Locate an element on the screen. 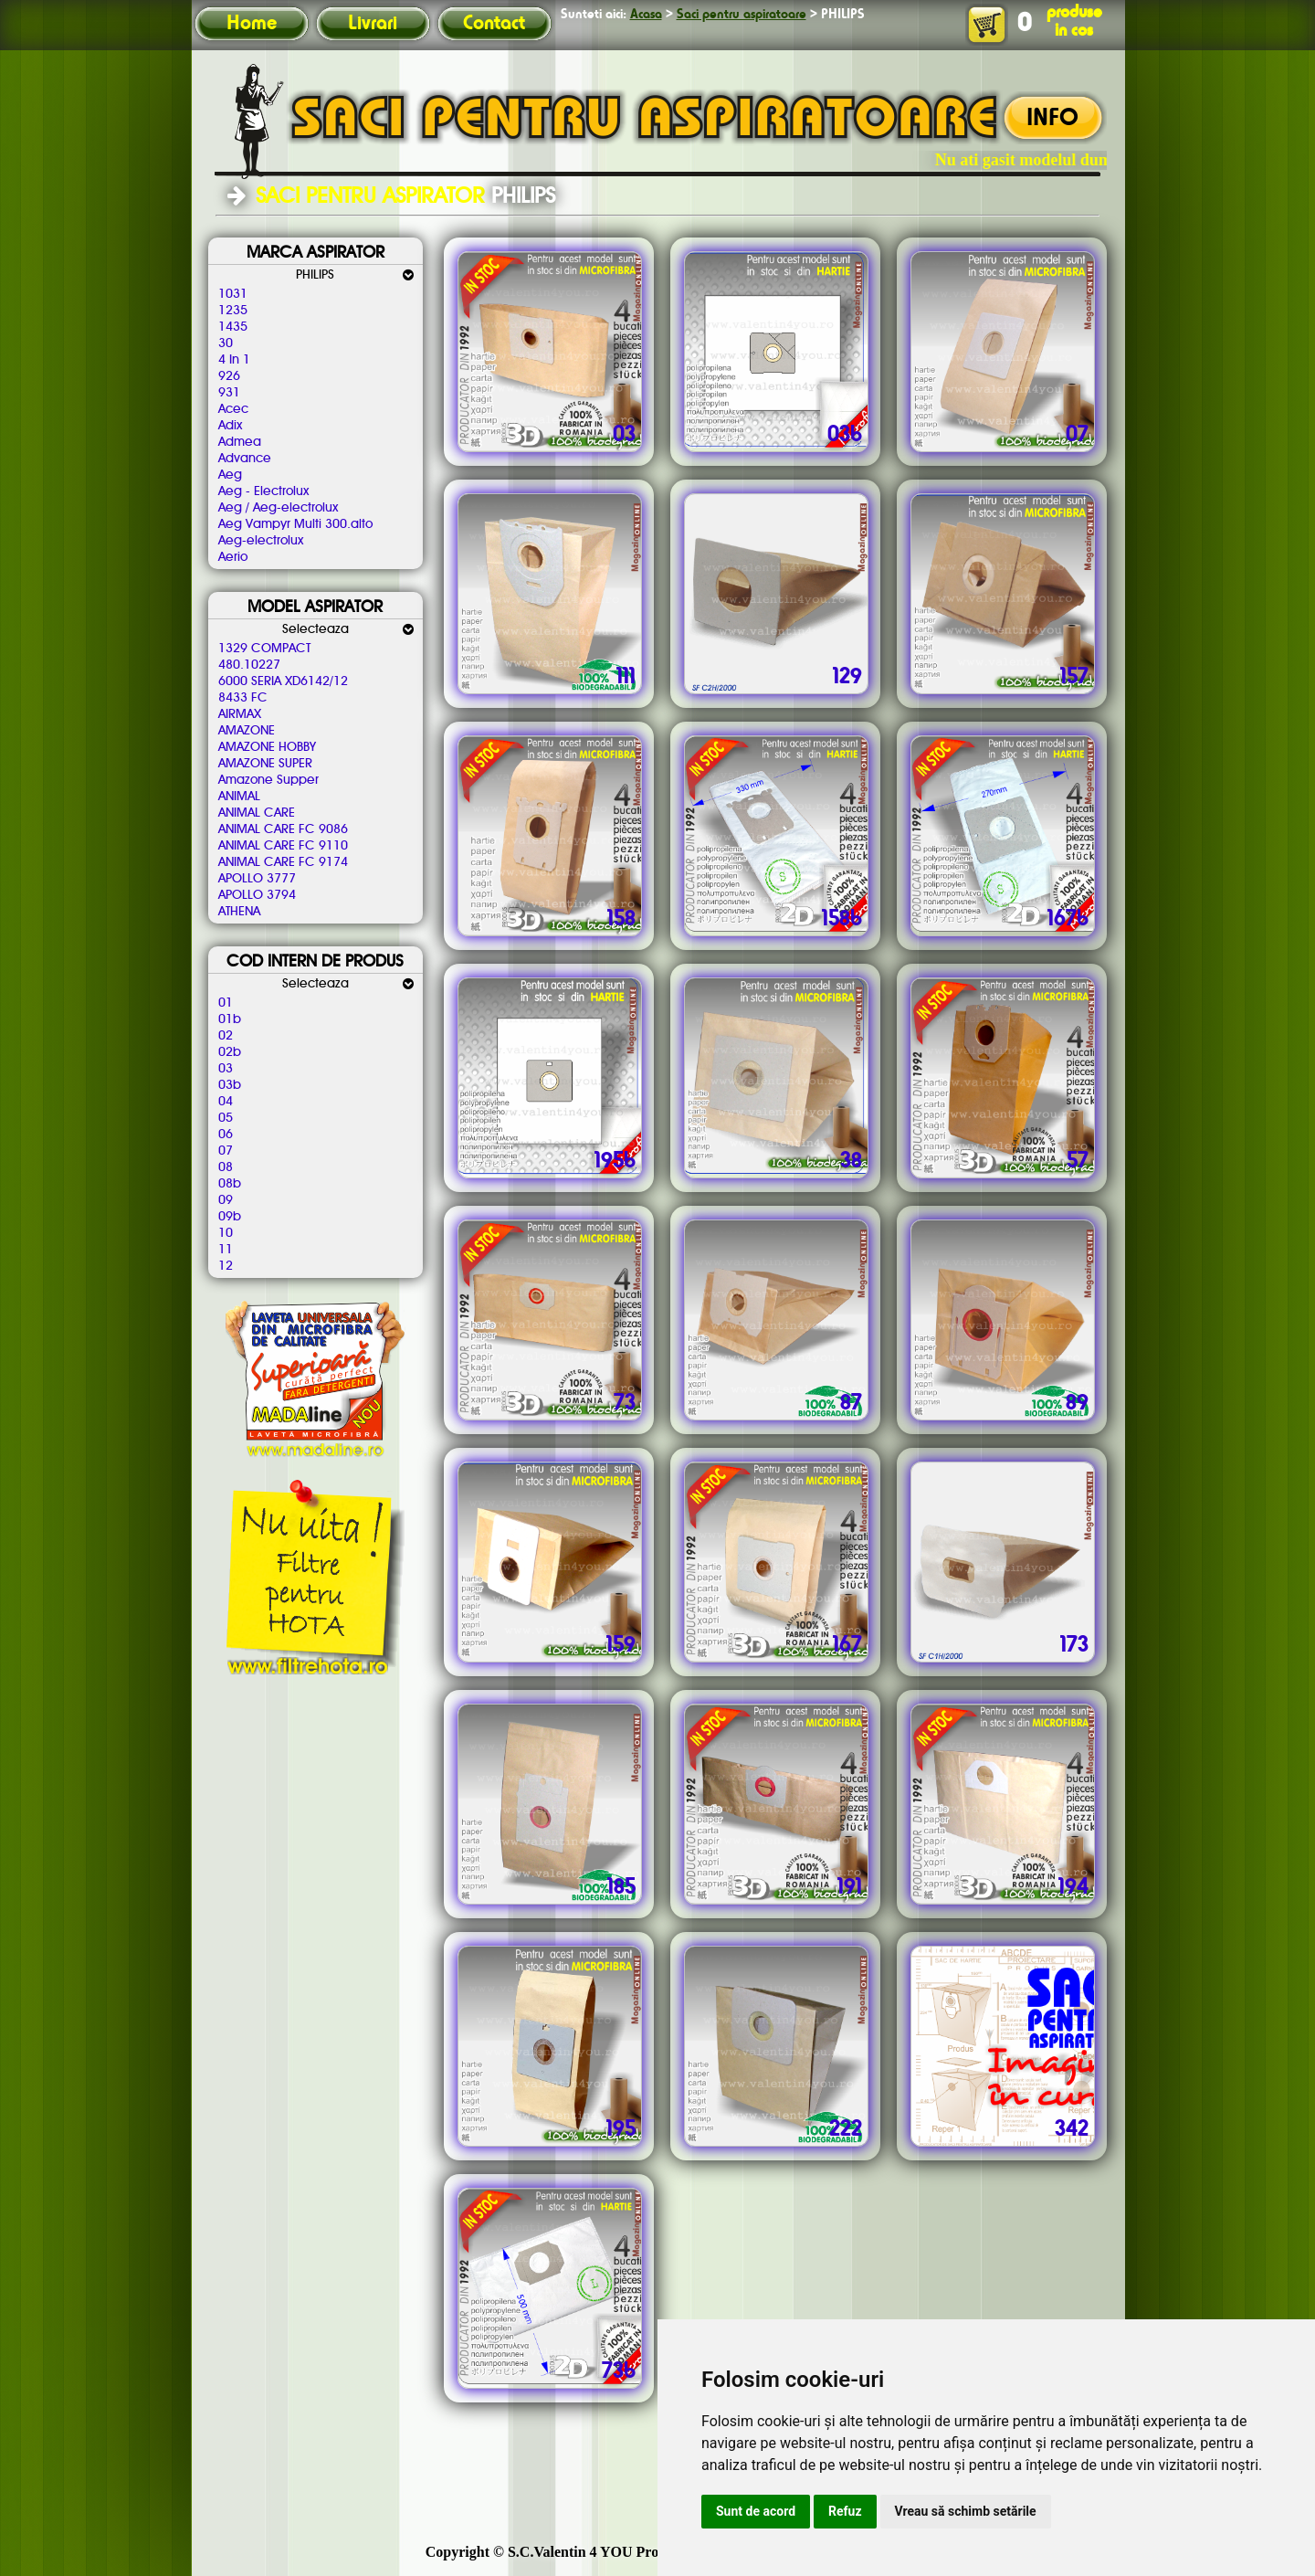 The image size is (1315, 2576). Aeg - Electrolux is located at coordinates (263, 491).